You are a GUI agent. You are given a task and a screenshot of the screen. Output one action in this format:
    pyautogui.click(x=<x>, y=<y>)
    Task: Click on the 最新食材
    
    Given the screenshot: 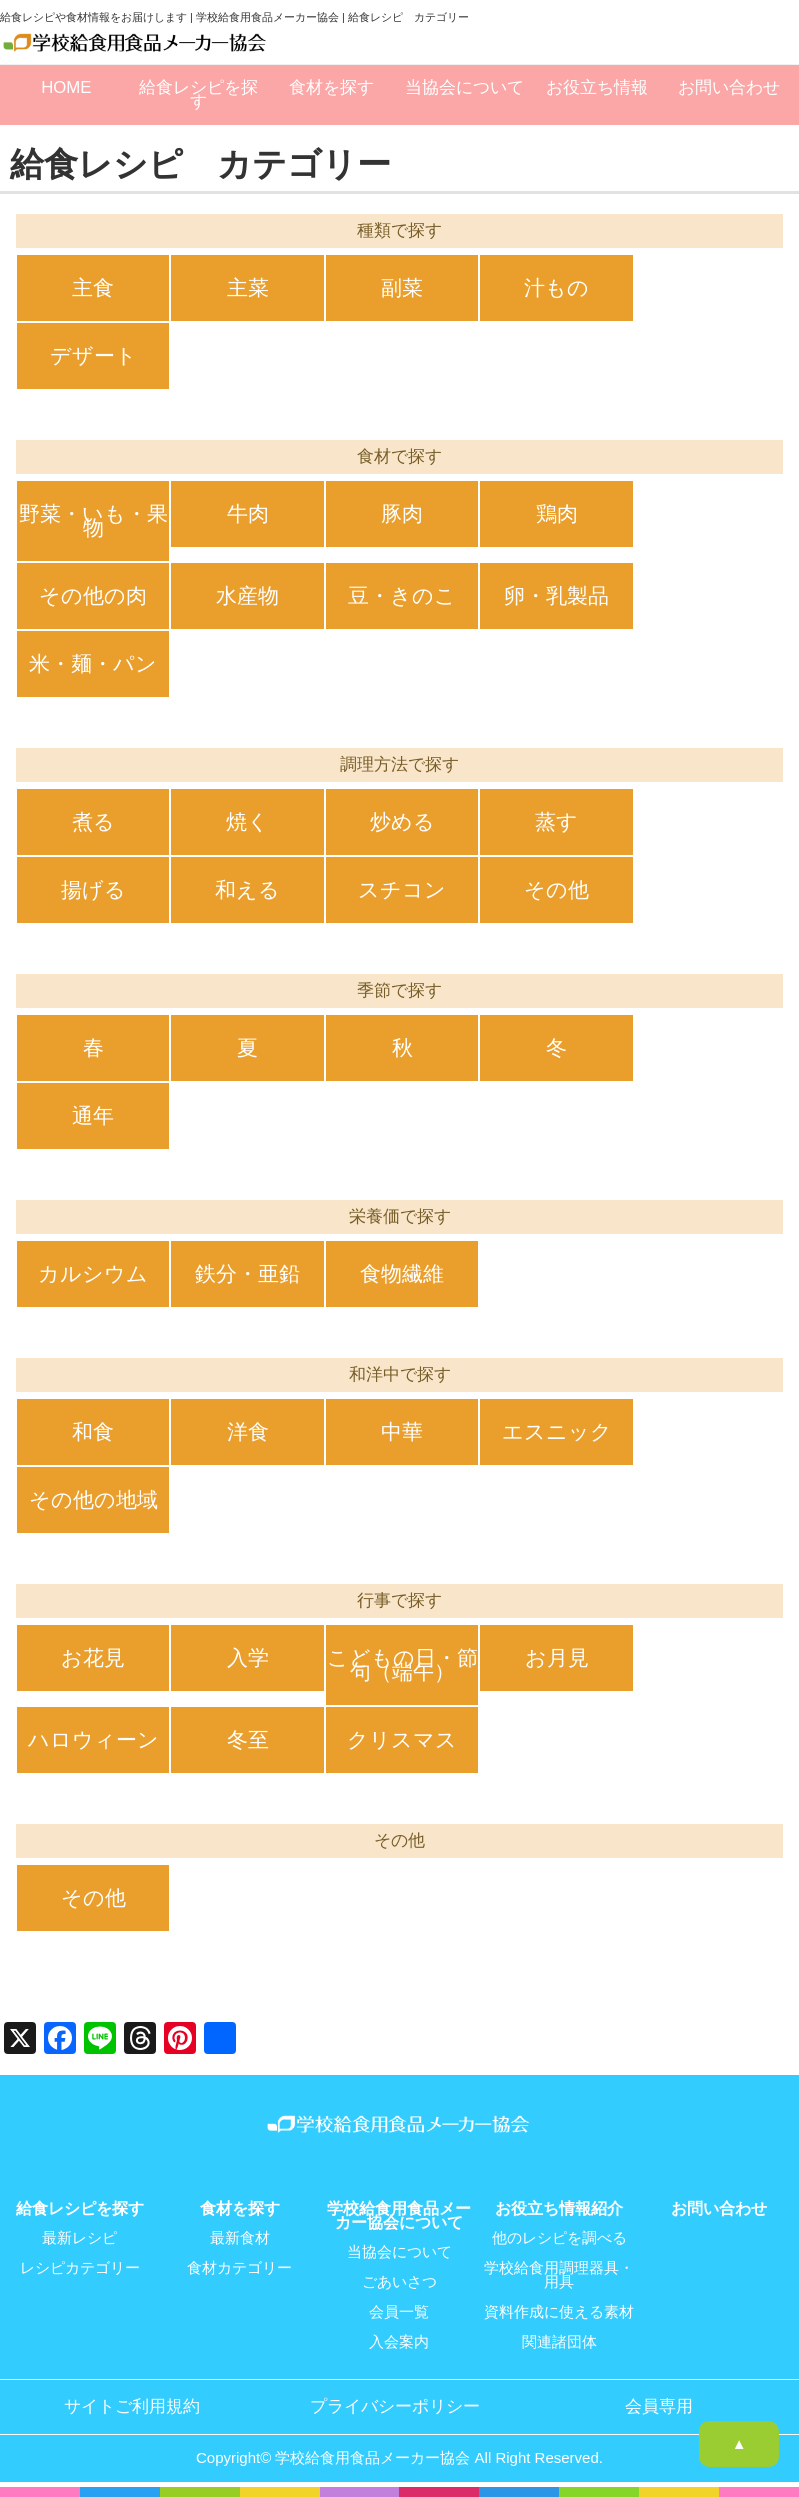 What is the action you would take?
    pyautogui.click(x=240, y=2238)
    